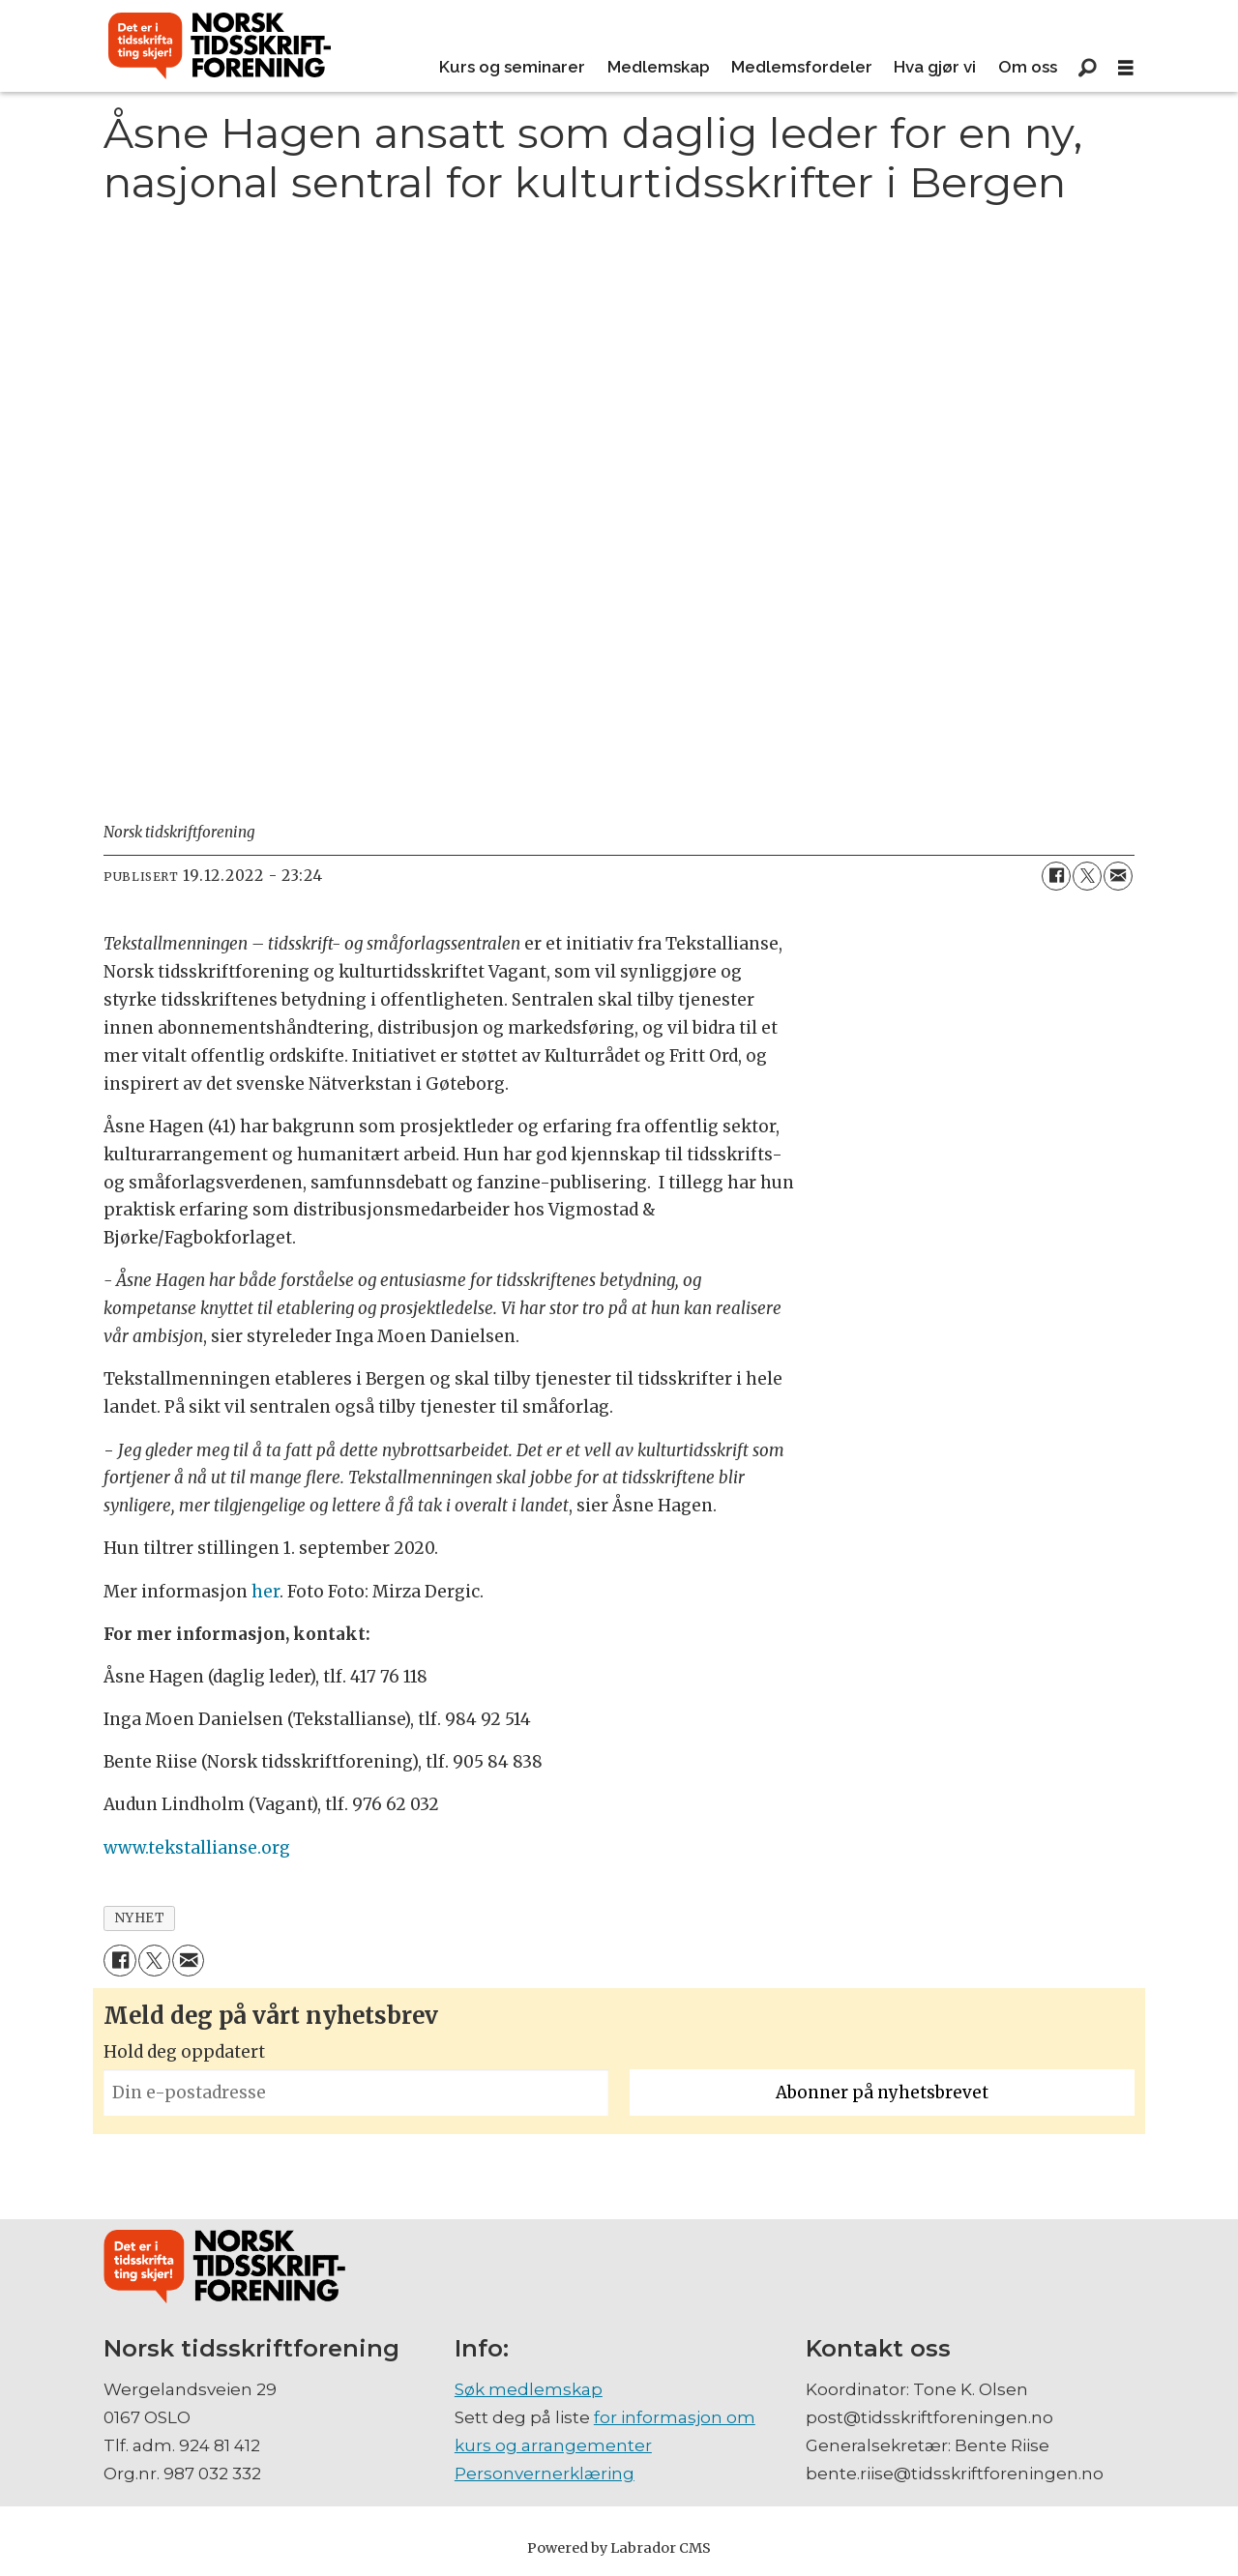 This screenshot has height=2576, width=1238. What do you see at coordinates (1118, 876) in the screenshot?
I see `[Del via e-mail]` at bounding box center [1118, 876].